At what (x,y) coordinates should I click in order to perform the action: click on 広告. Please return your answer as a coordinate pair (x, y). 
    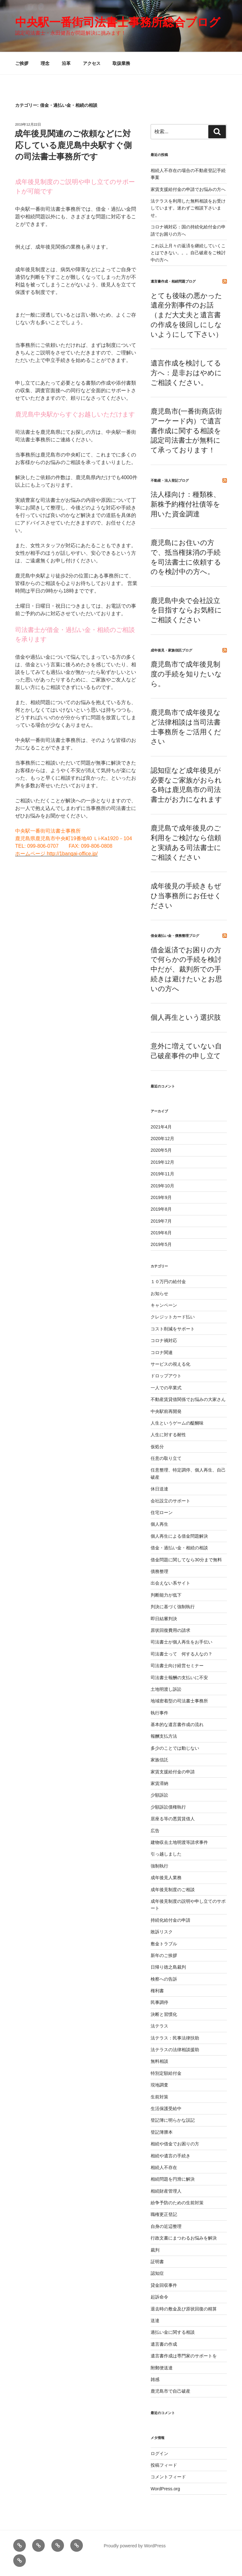
    Looking at the image, I should click on (155, 1830).